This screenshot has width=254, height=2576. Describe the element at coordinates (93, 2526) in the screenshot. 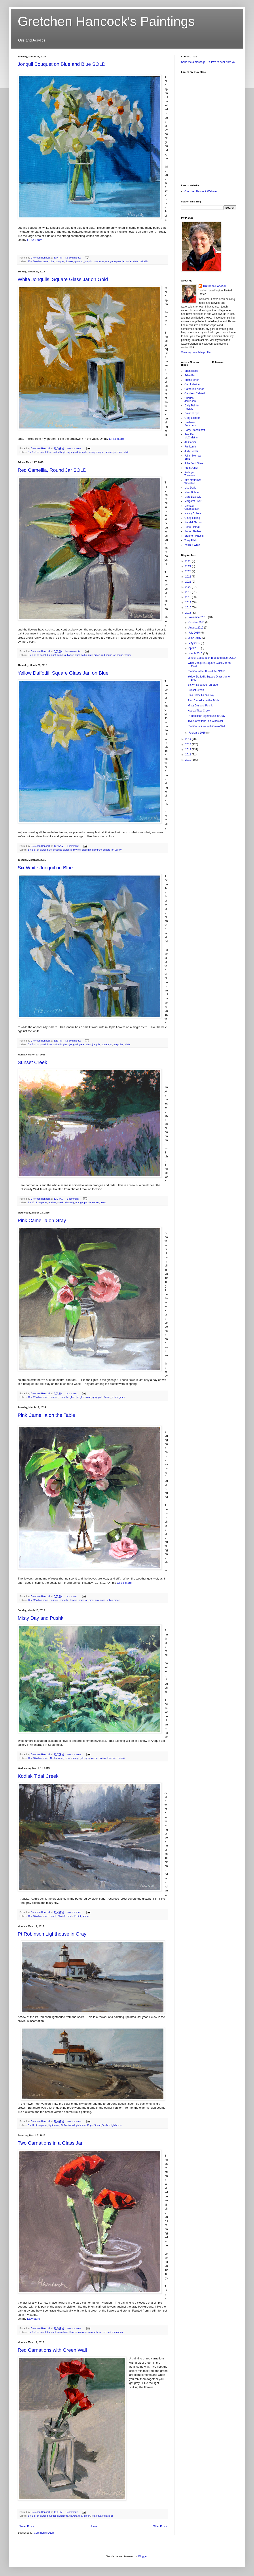

I see `Home` at that location.